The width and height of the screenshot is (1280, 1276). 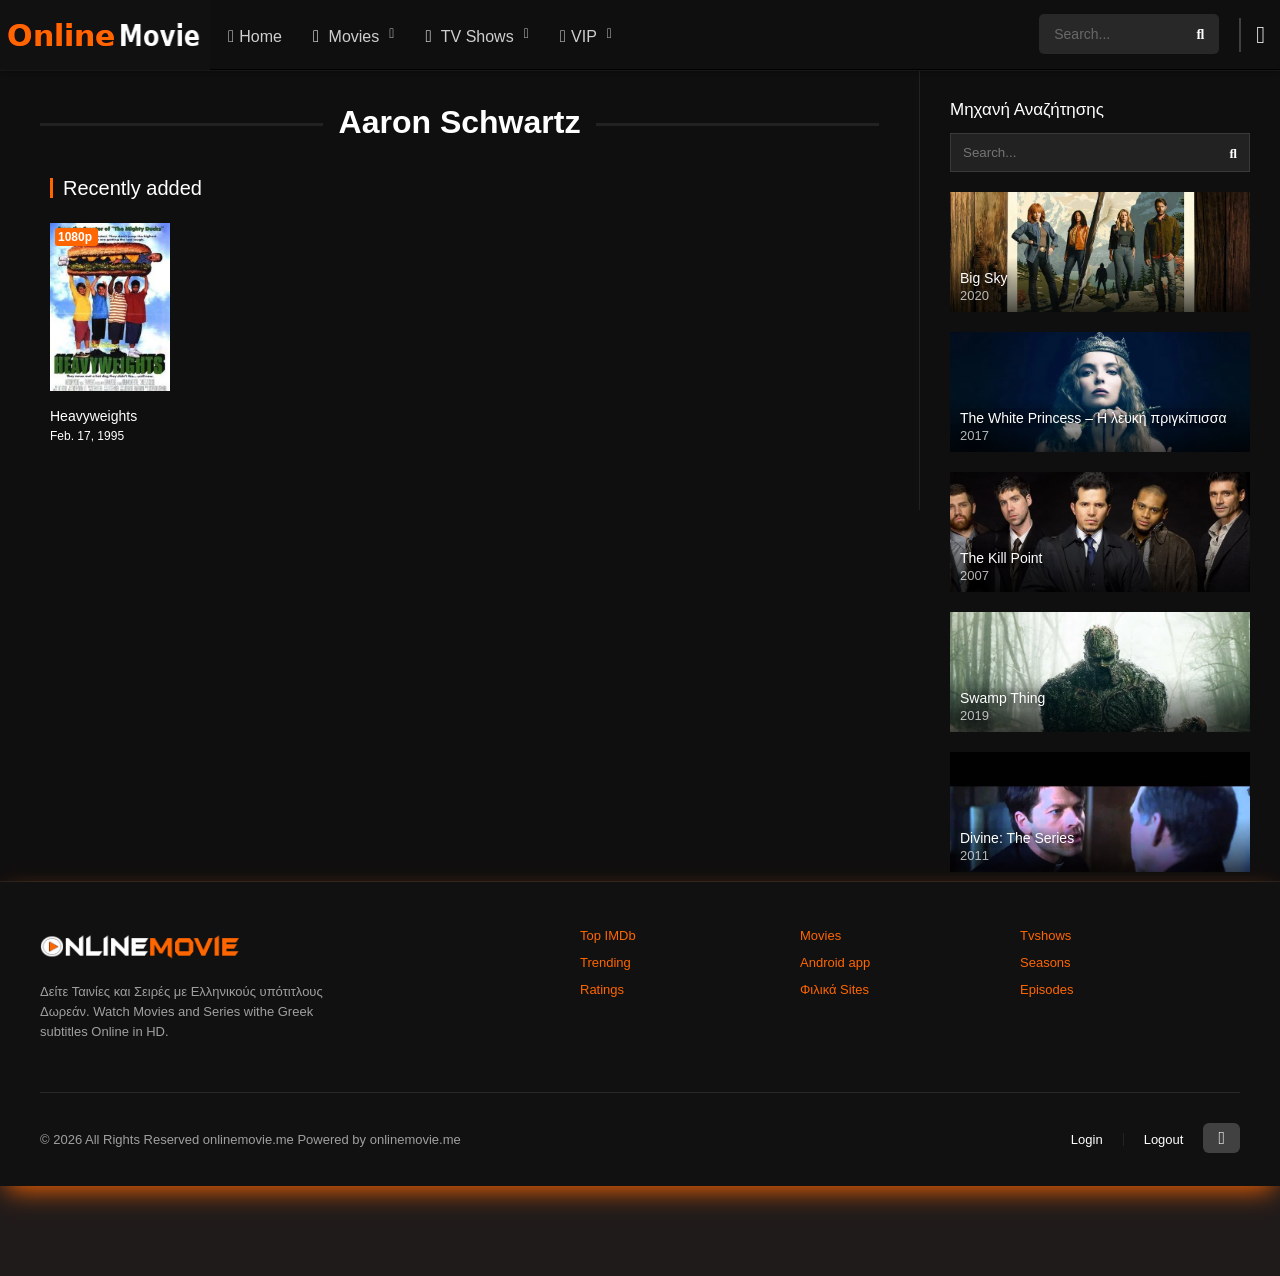 What do you see at coordinates (1164, 1139) in the screenshot?
I see `Logout` at bounding box center [1164, 1139].